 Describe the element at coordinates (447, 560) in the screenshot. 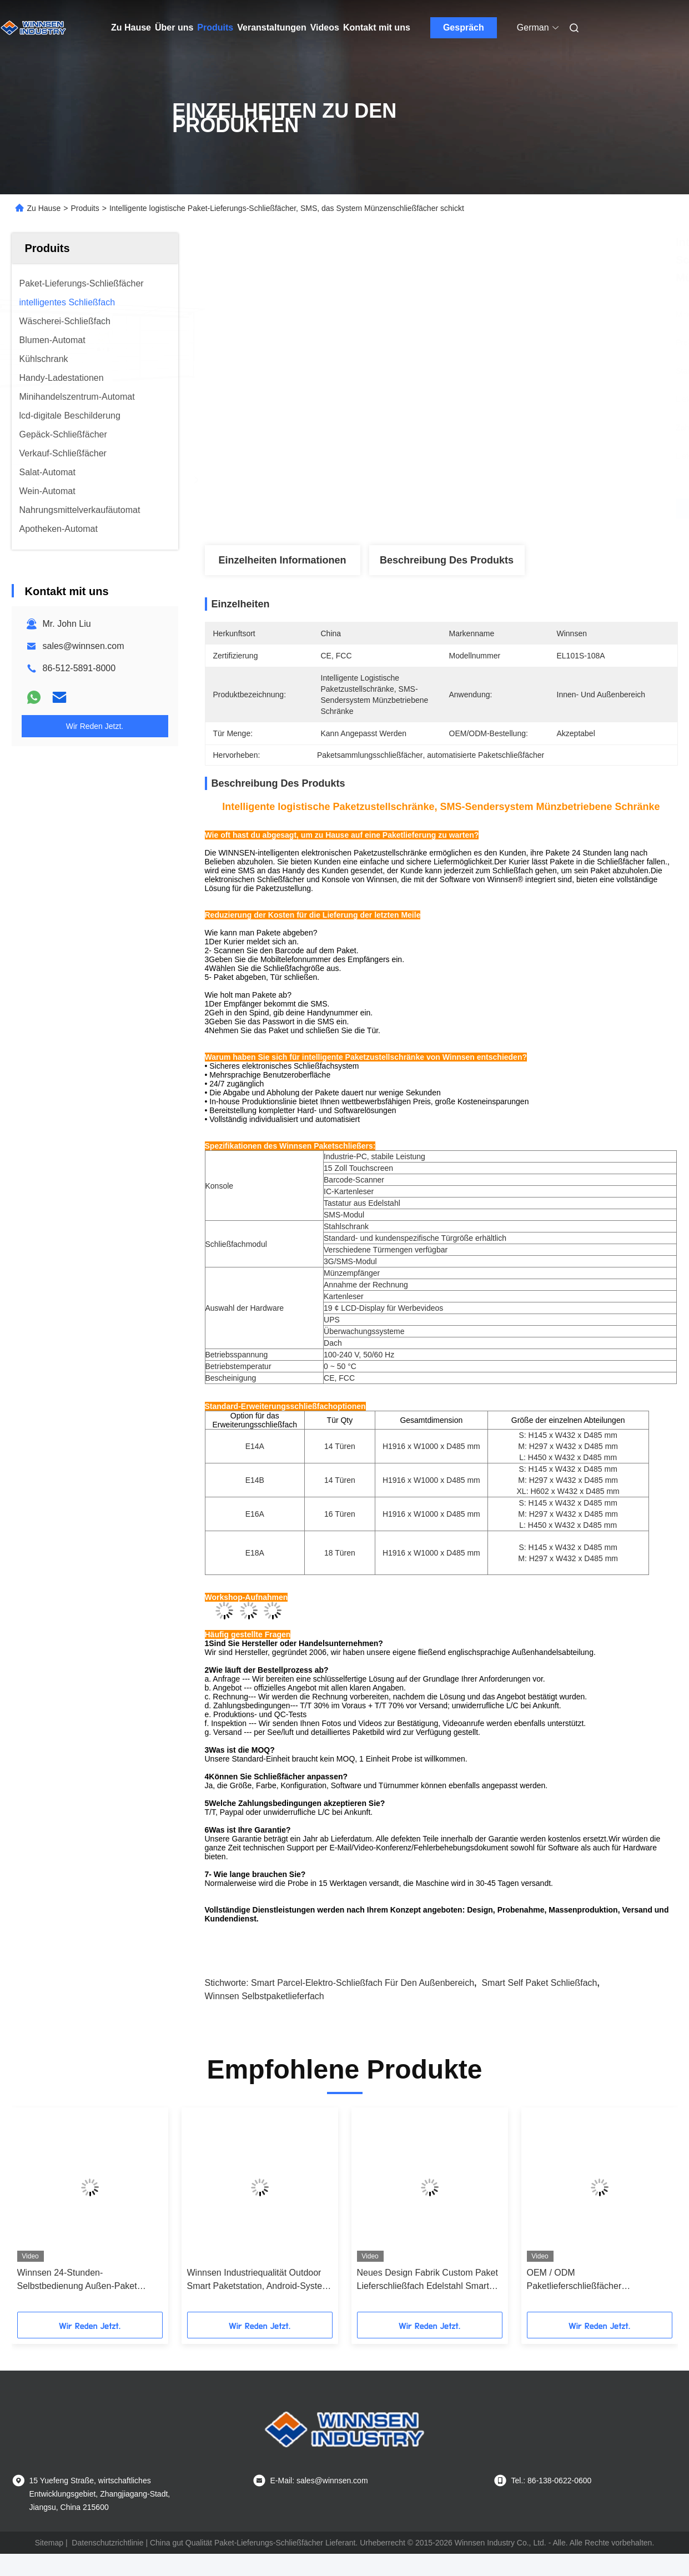

I see `Beschreibung des Produkts` at that location.